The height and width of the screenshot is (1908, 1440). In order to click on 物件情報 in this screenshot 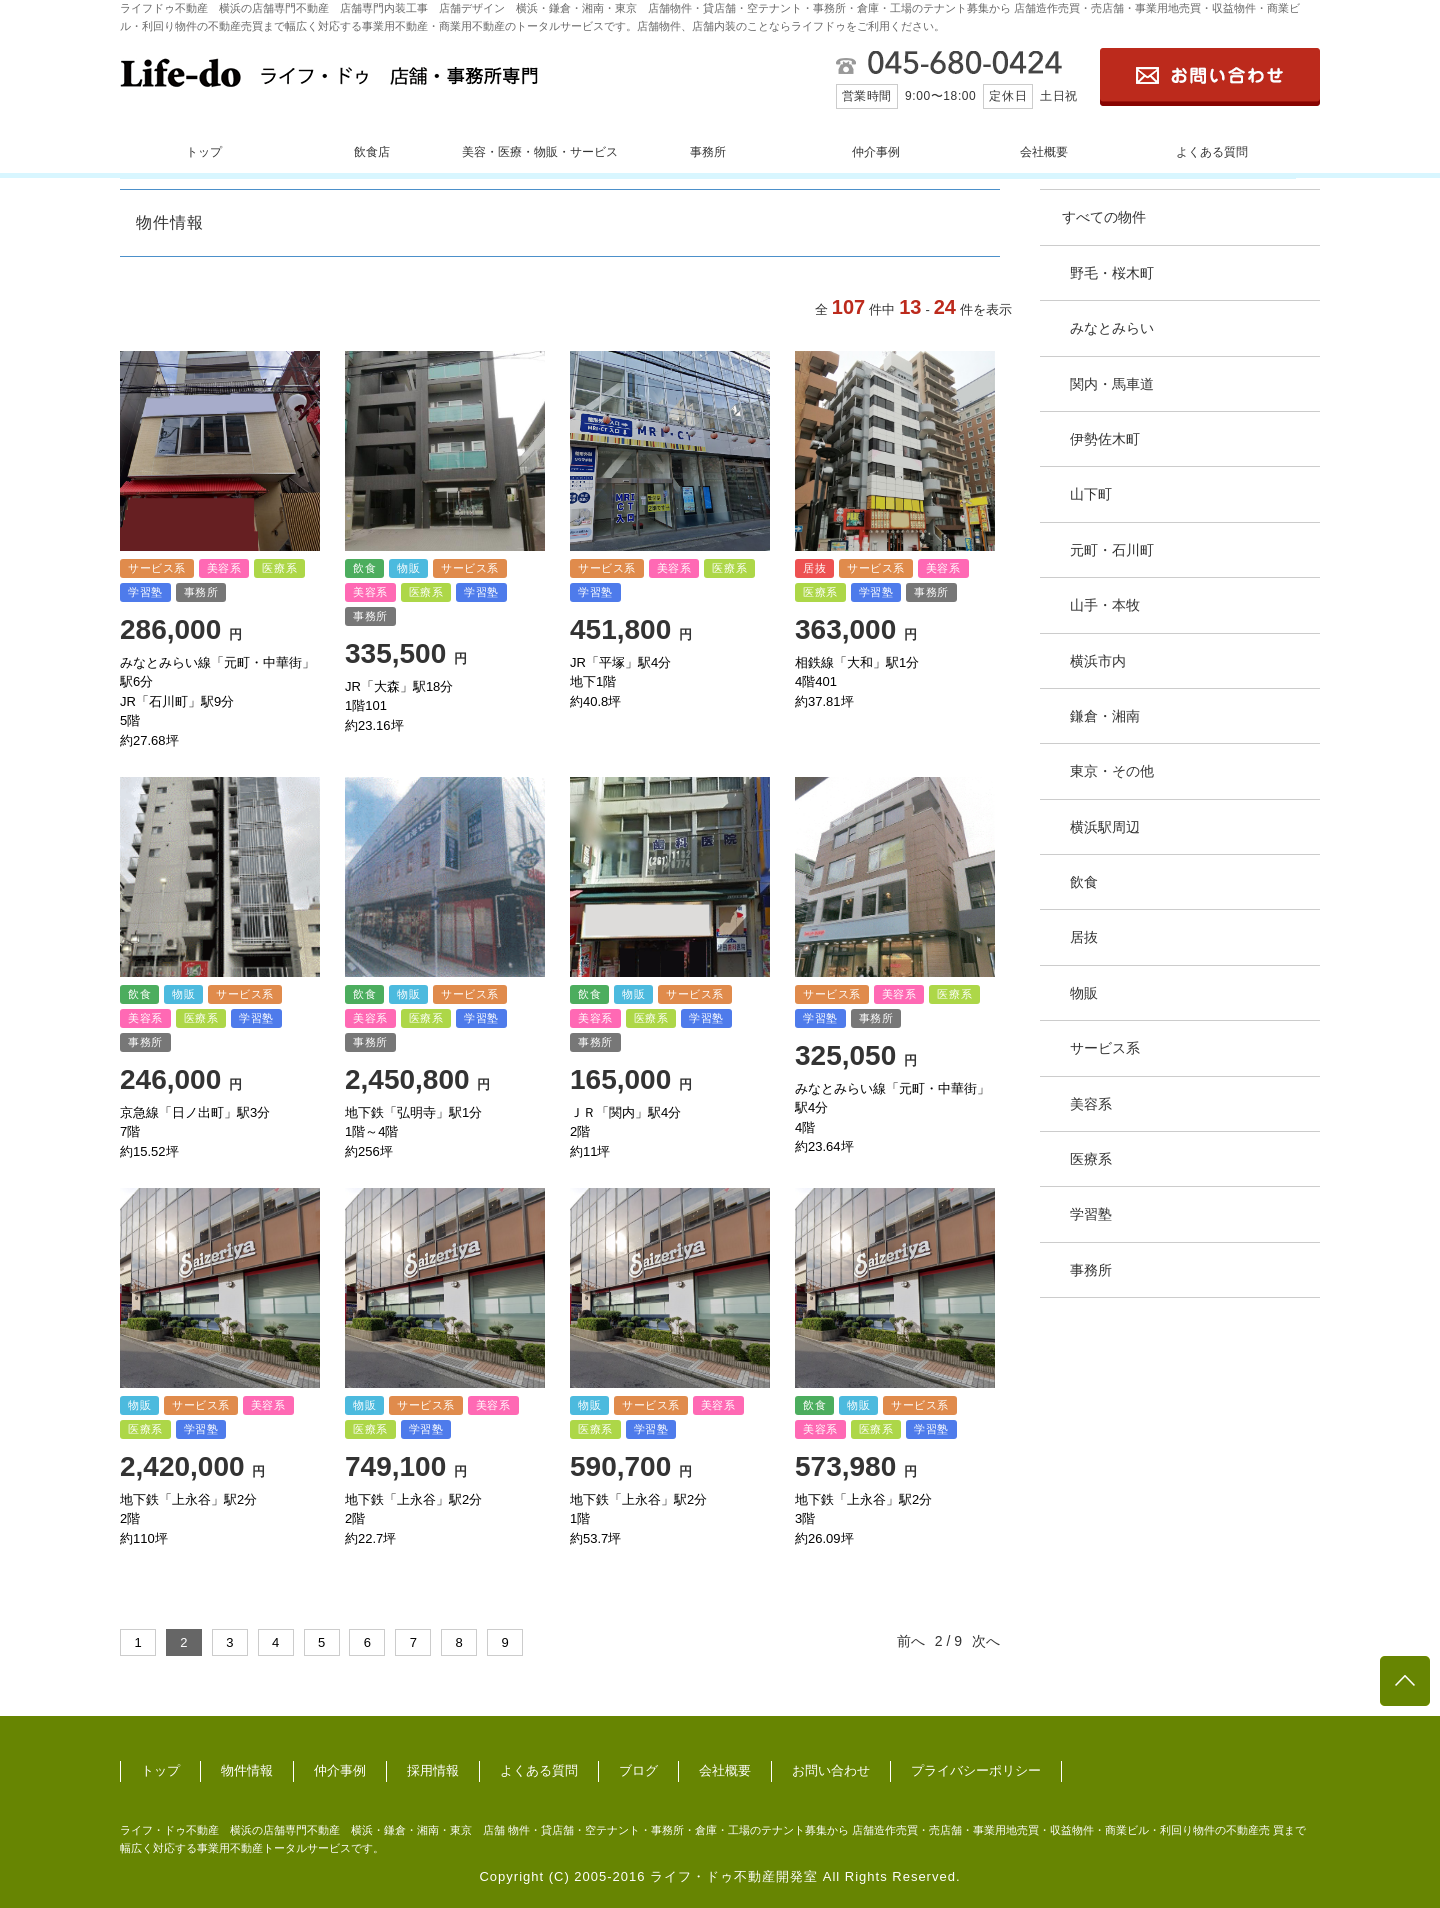, I will do `click(247, 1770)`.